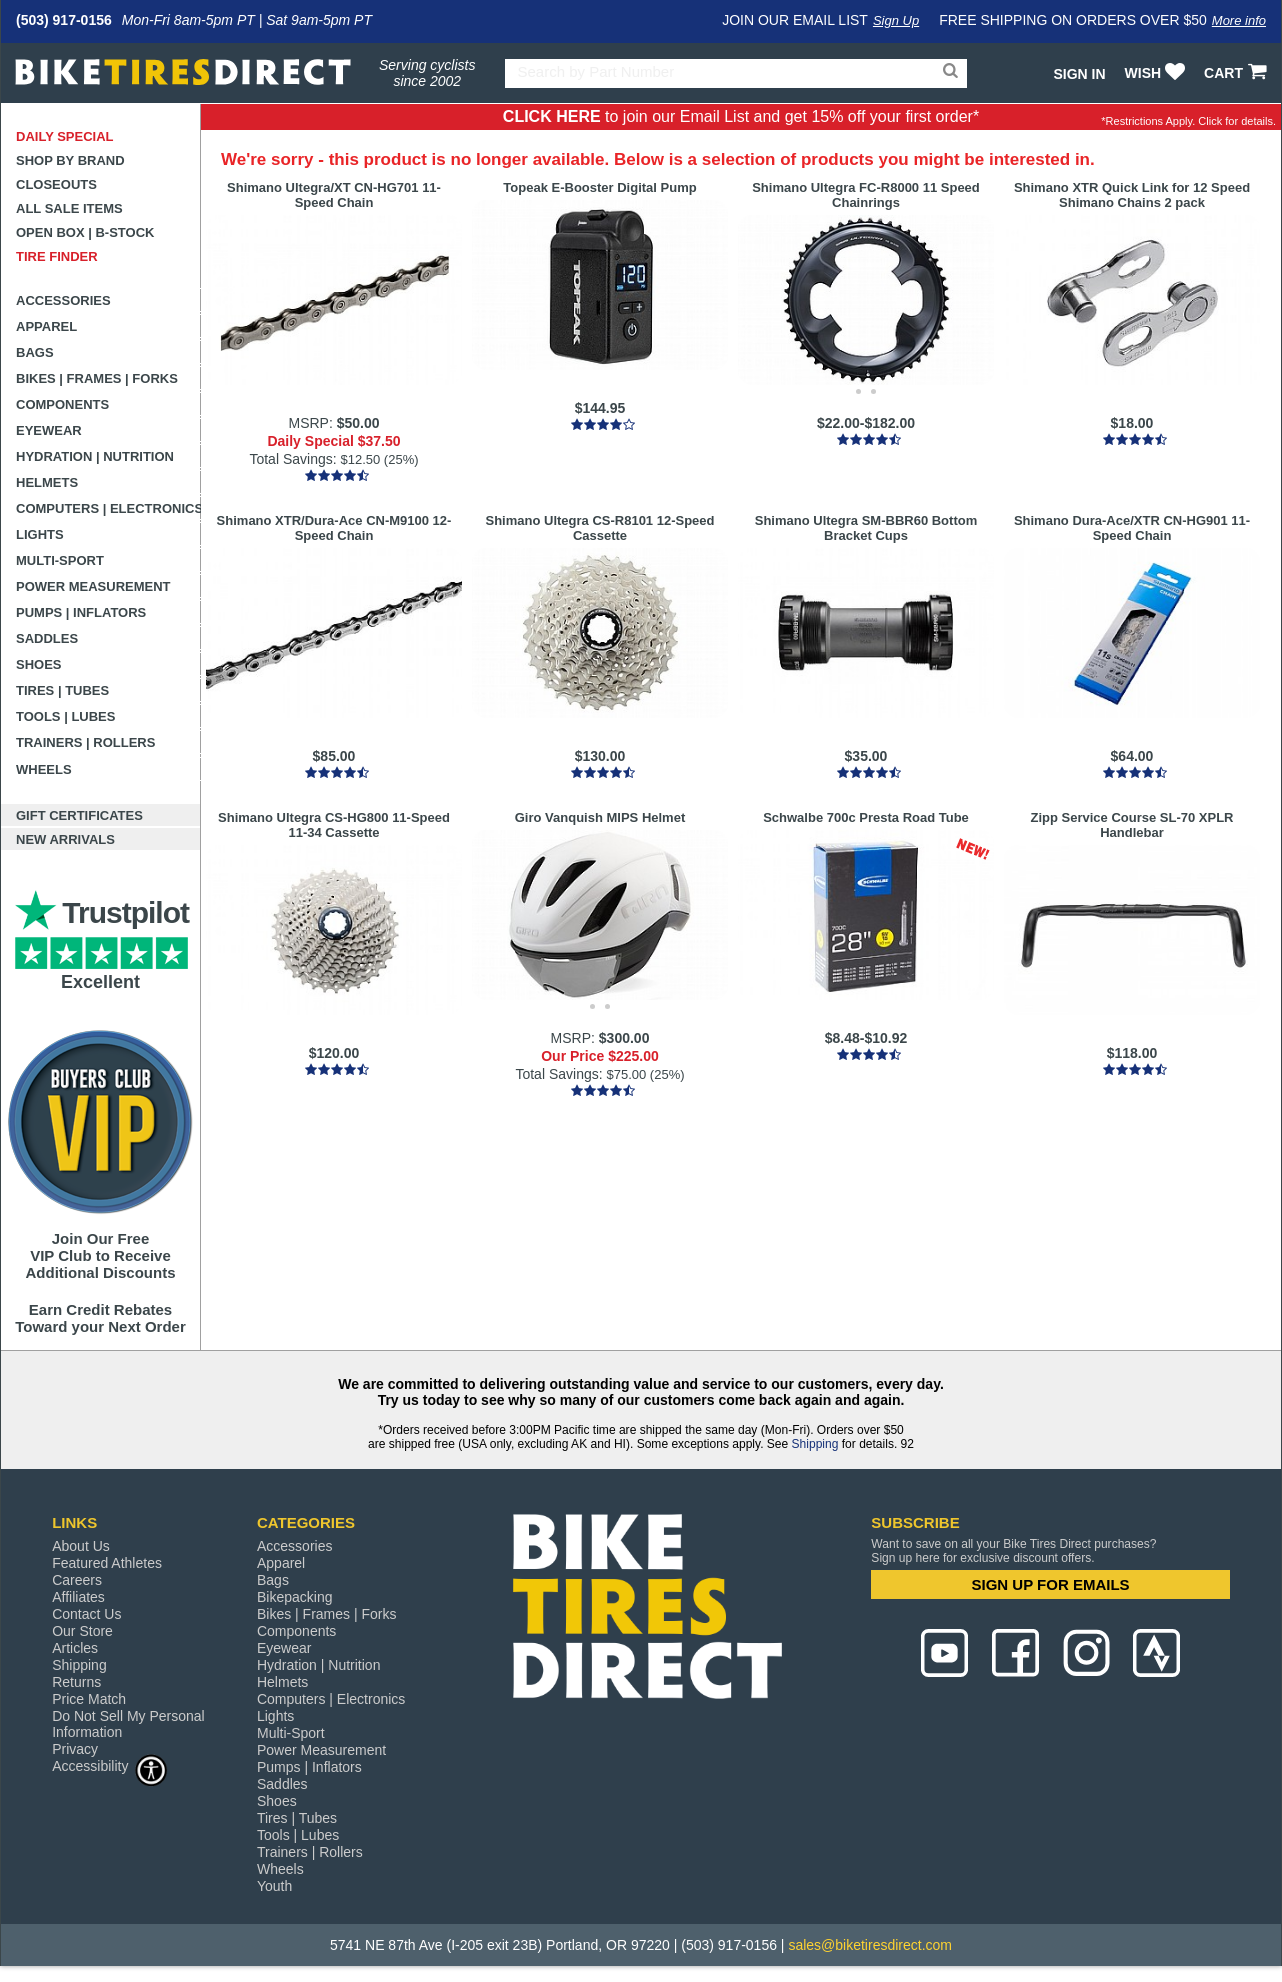 The width and height of the screenshot is (1282, 1982). I want to click on Our Store, so click(82, 1631).